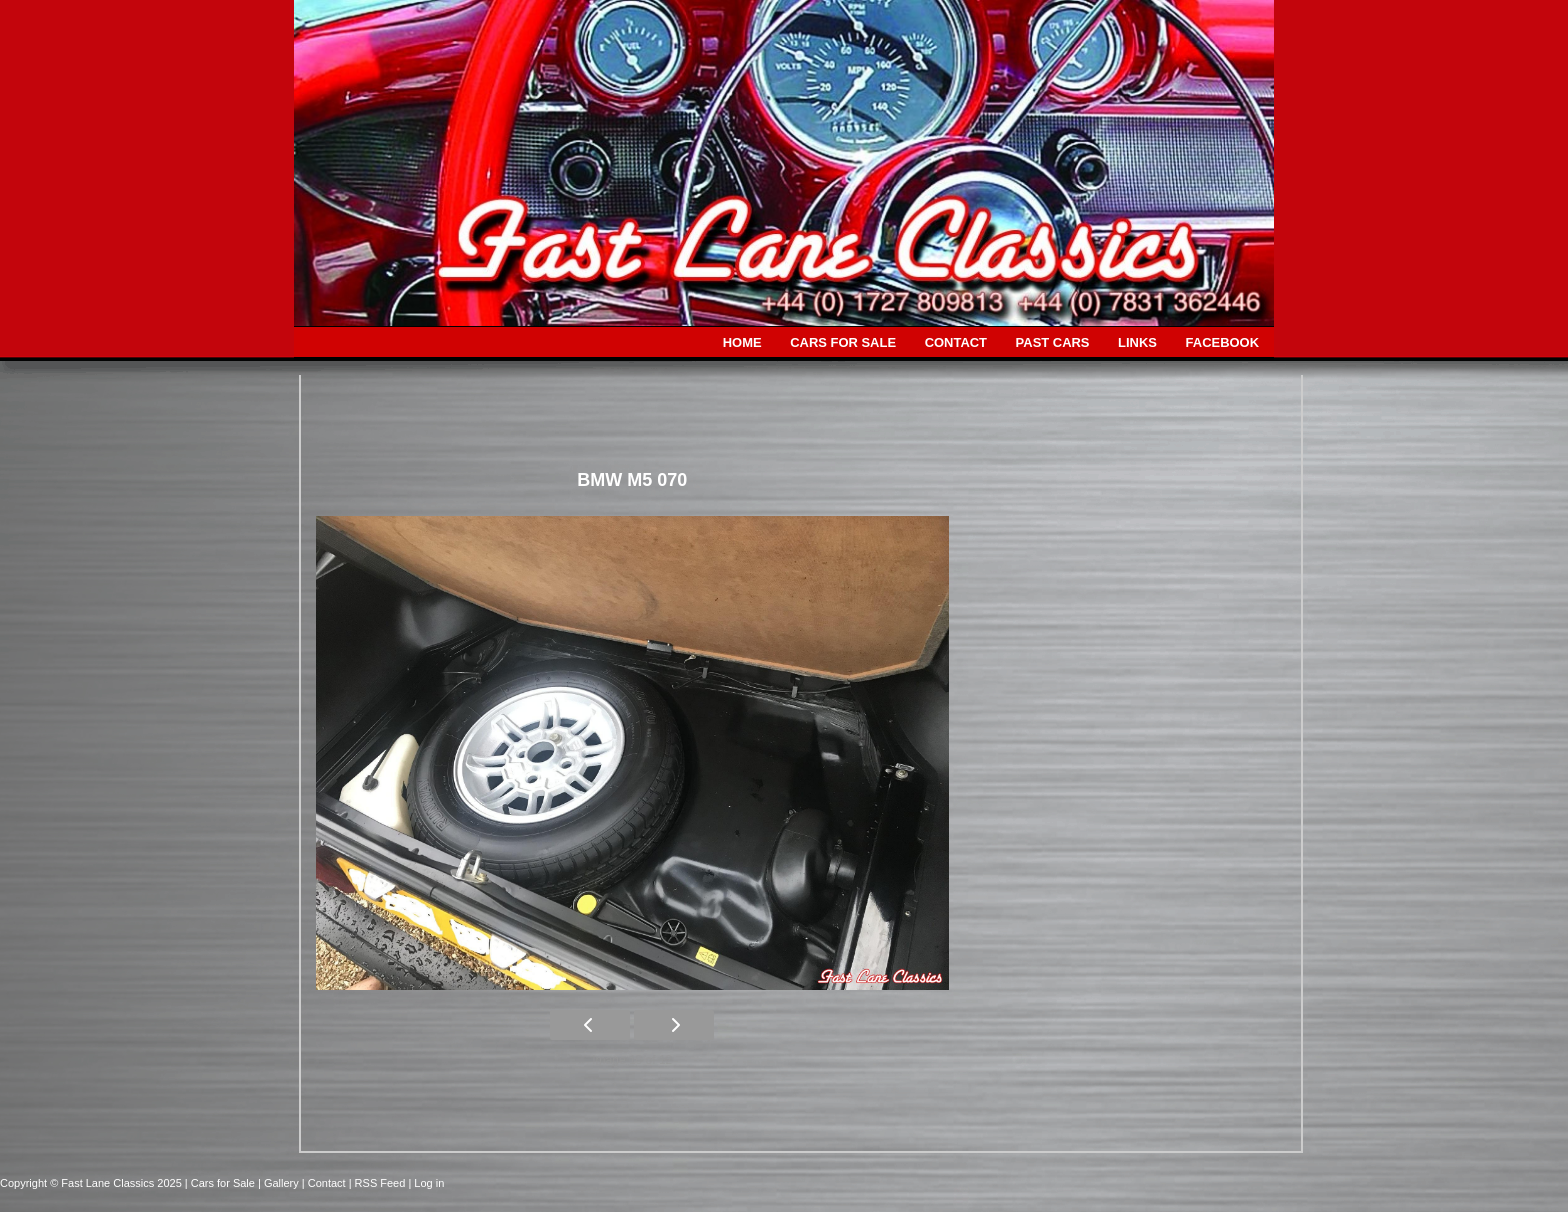  I want to click on | Gallery, so click(280, 1183).